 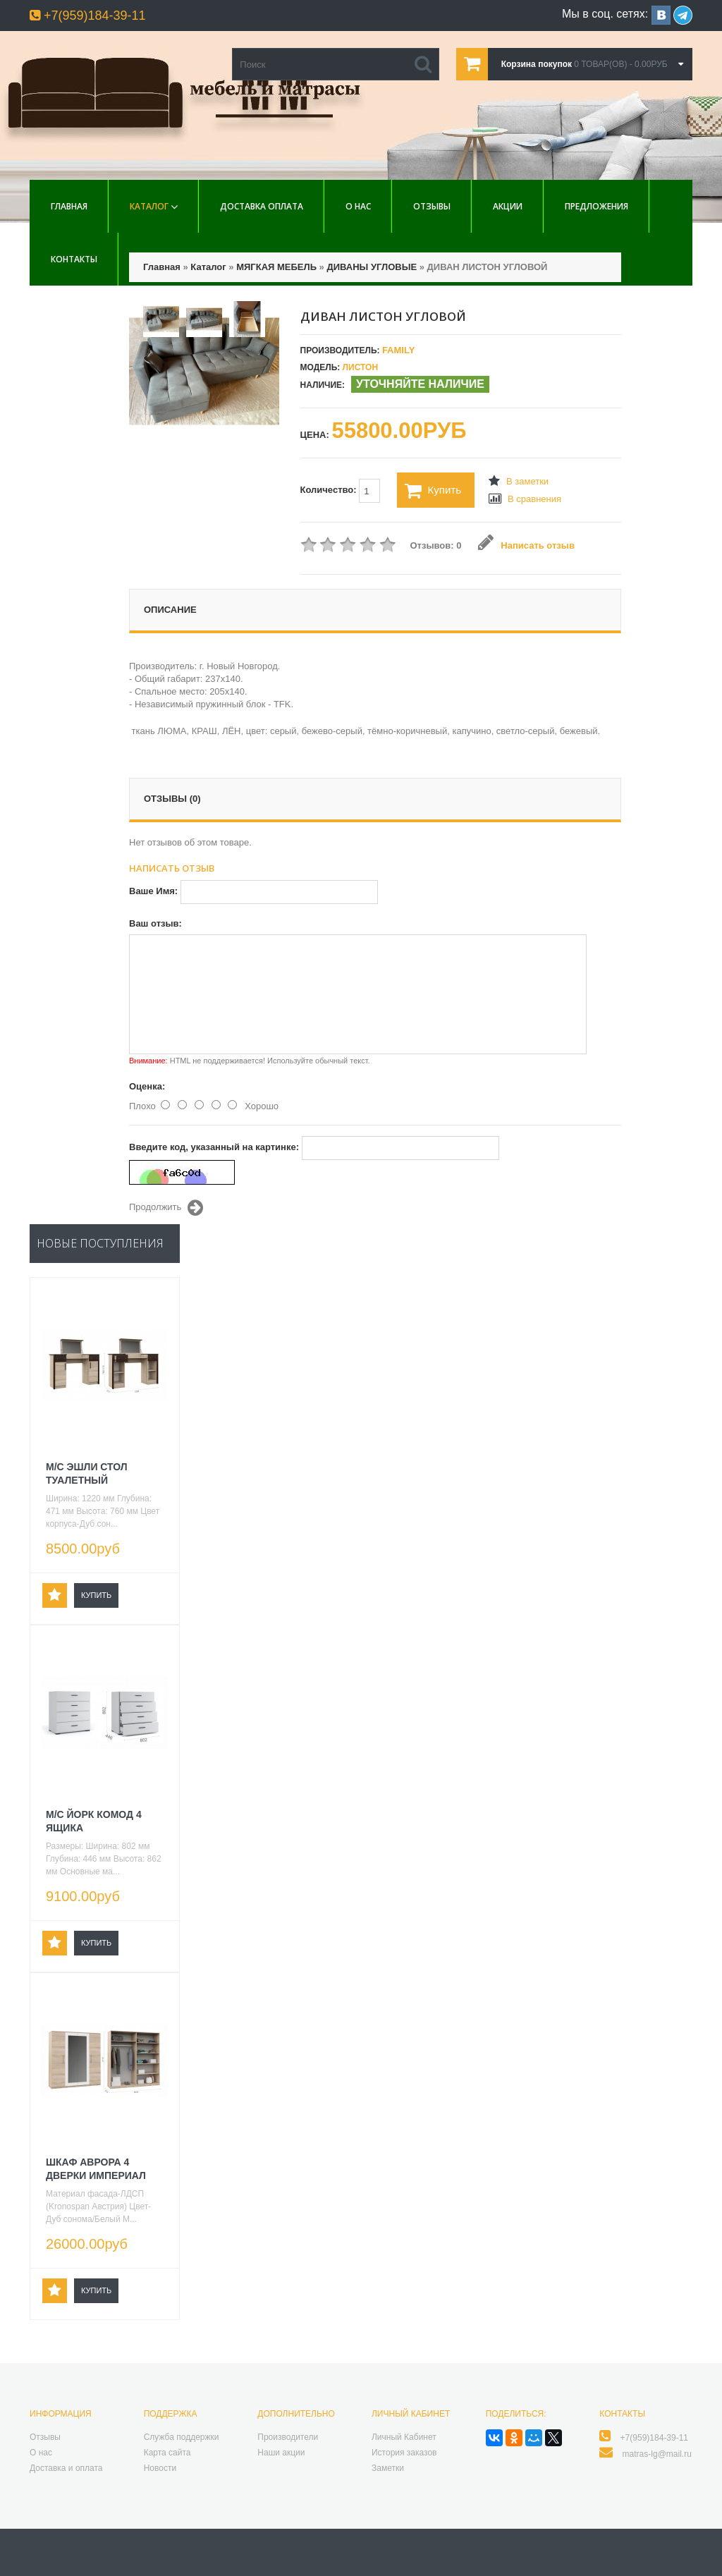 I want to click on Отзывы, so click(x=432, y=206).